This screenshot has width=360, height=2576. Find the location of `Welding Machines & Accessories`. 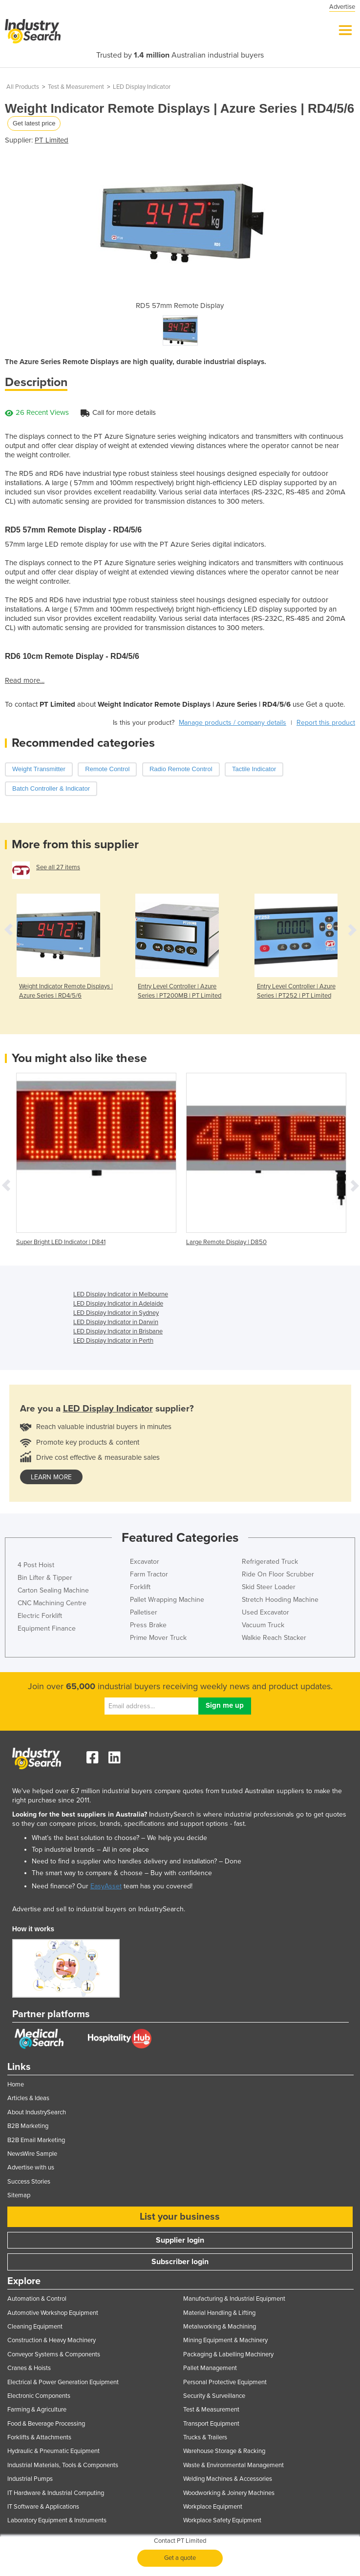

Welding Machines & Accessories is located at coordinates (227, 2479).